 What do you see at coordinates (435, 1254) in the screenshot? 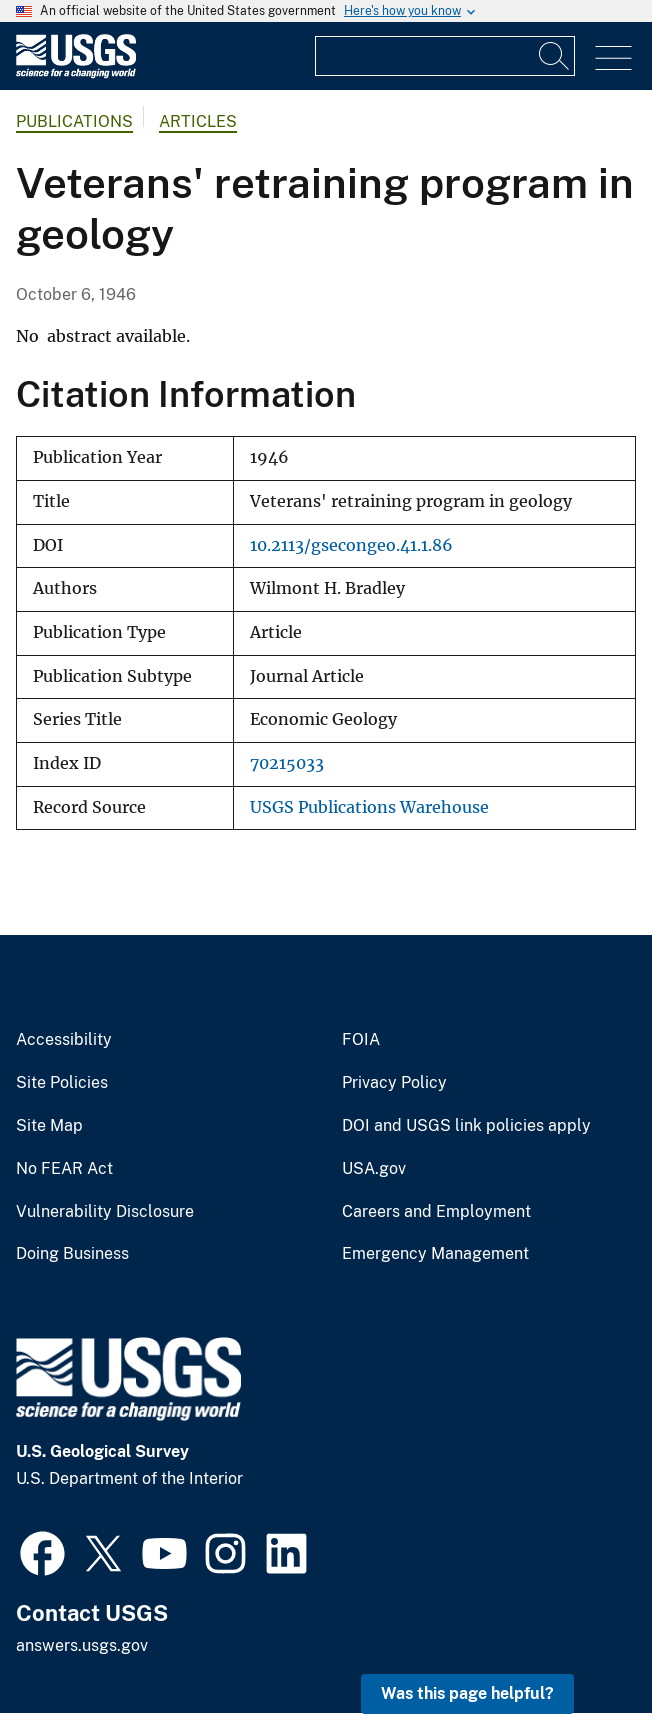
I see `Emergency Management` at bounding box center [435, 1254].